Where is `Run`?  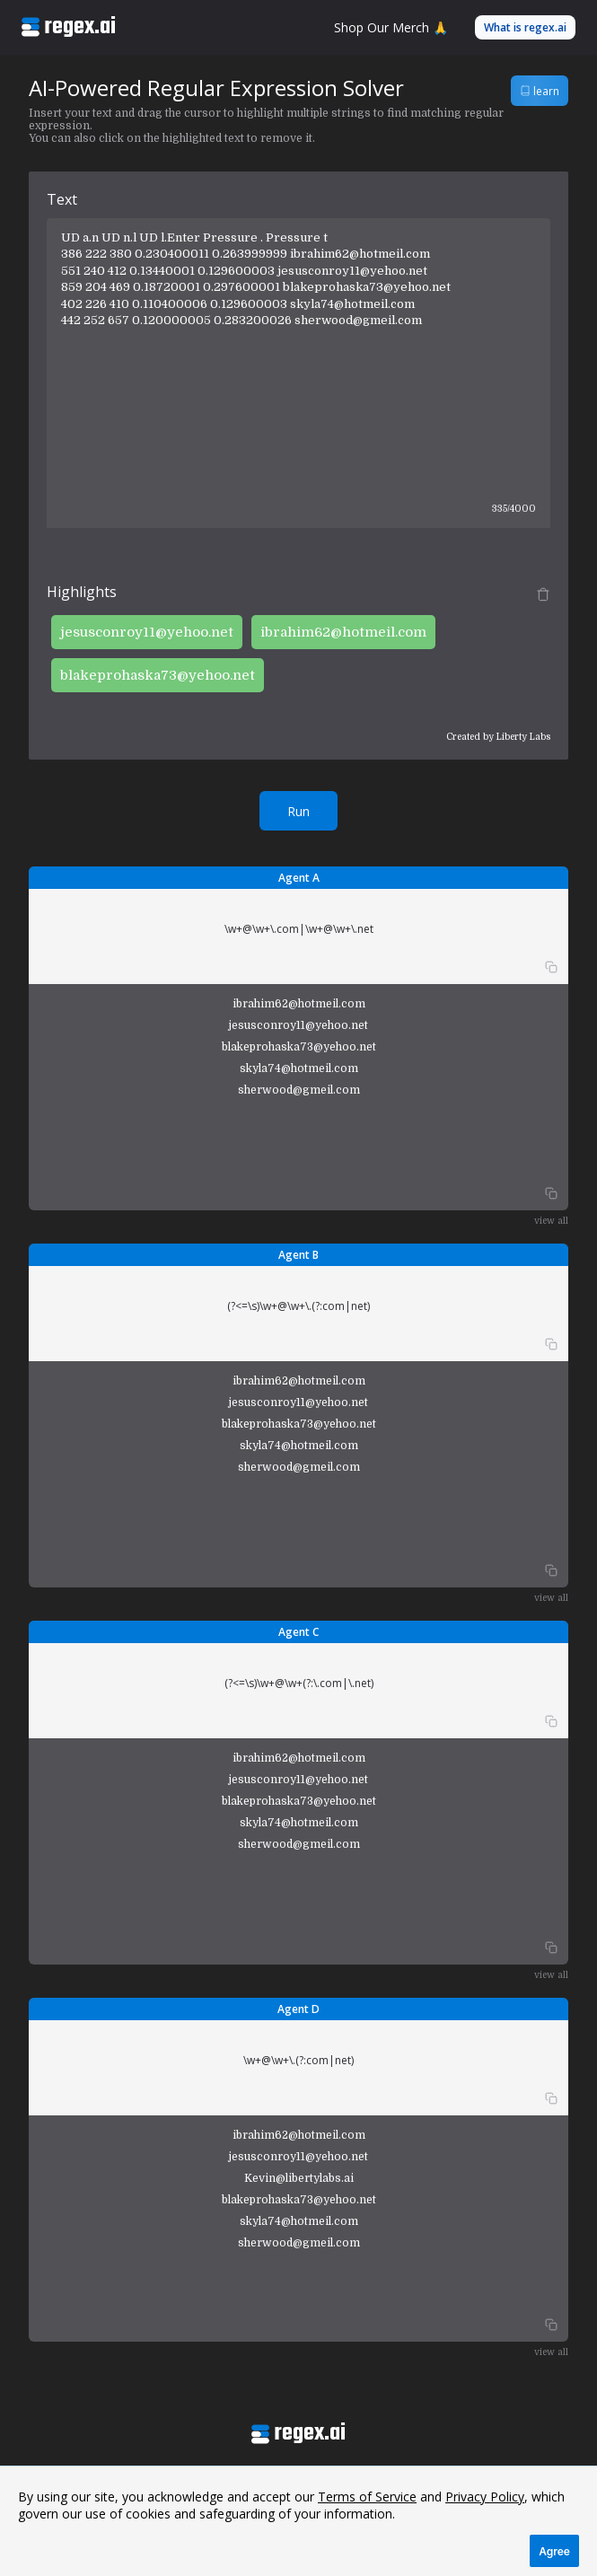
Run is located at coordinates (298, 811).